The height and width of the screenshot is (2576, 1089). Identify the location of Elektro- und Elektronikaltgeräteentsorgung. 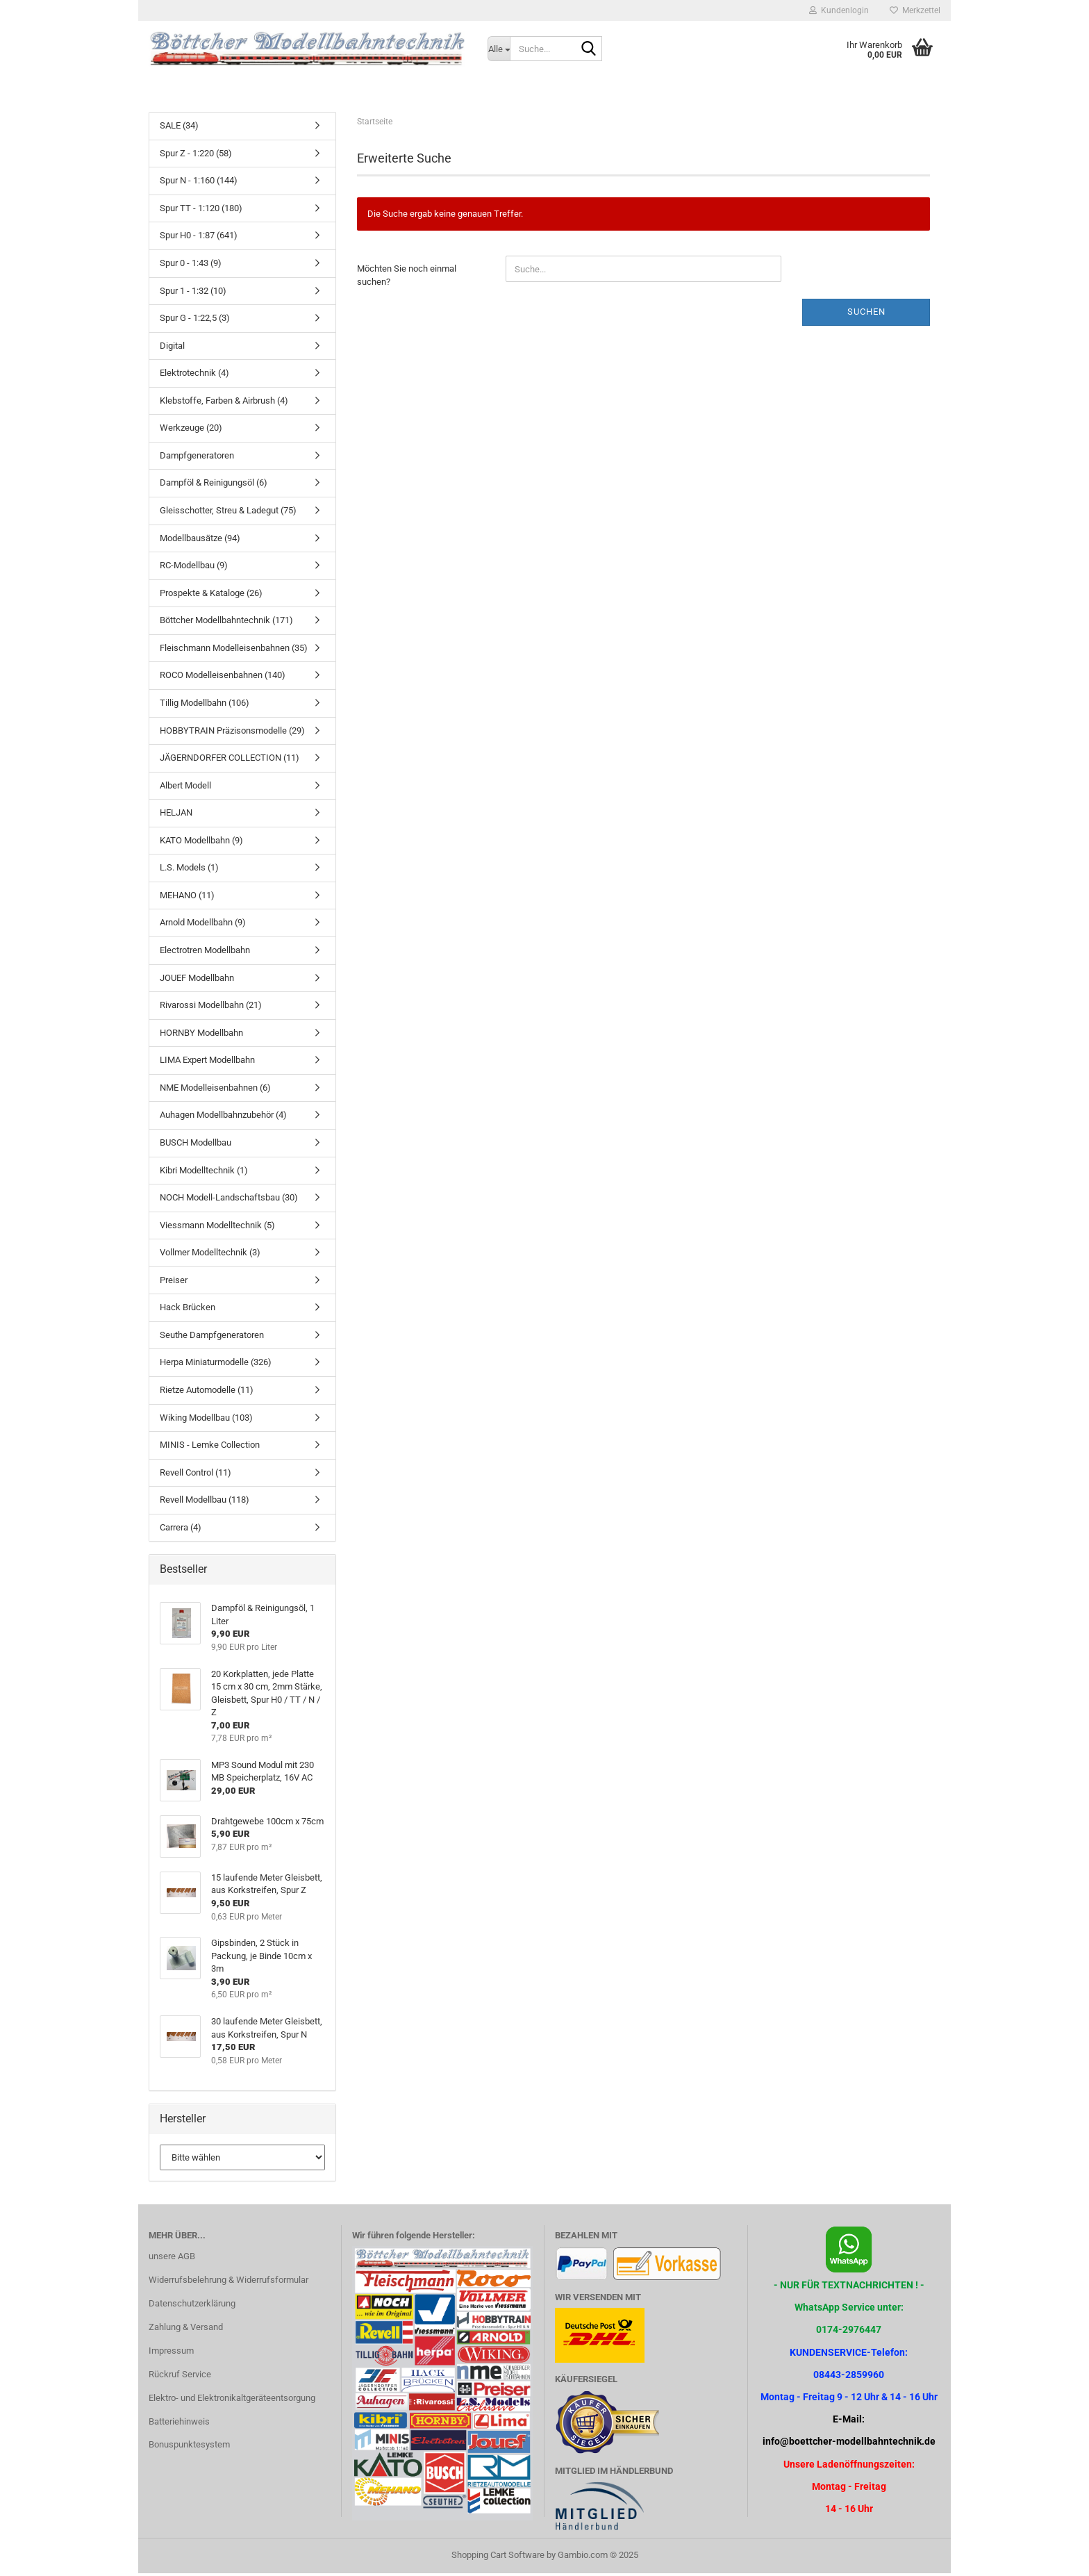
(232, 2400).